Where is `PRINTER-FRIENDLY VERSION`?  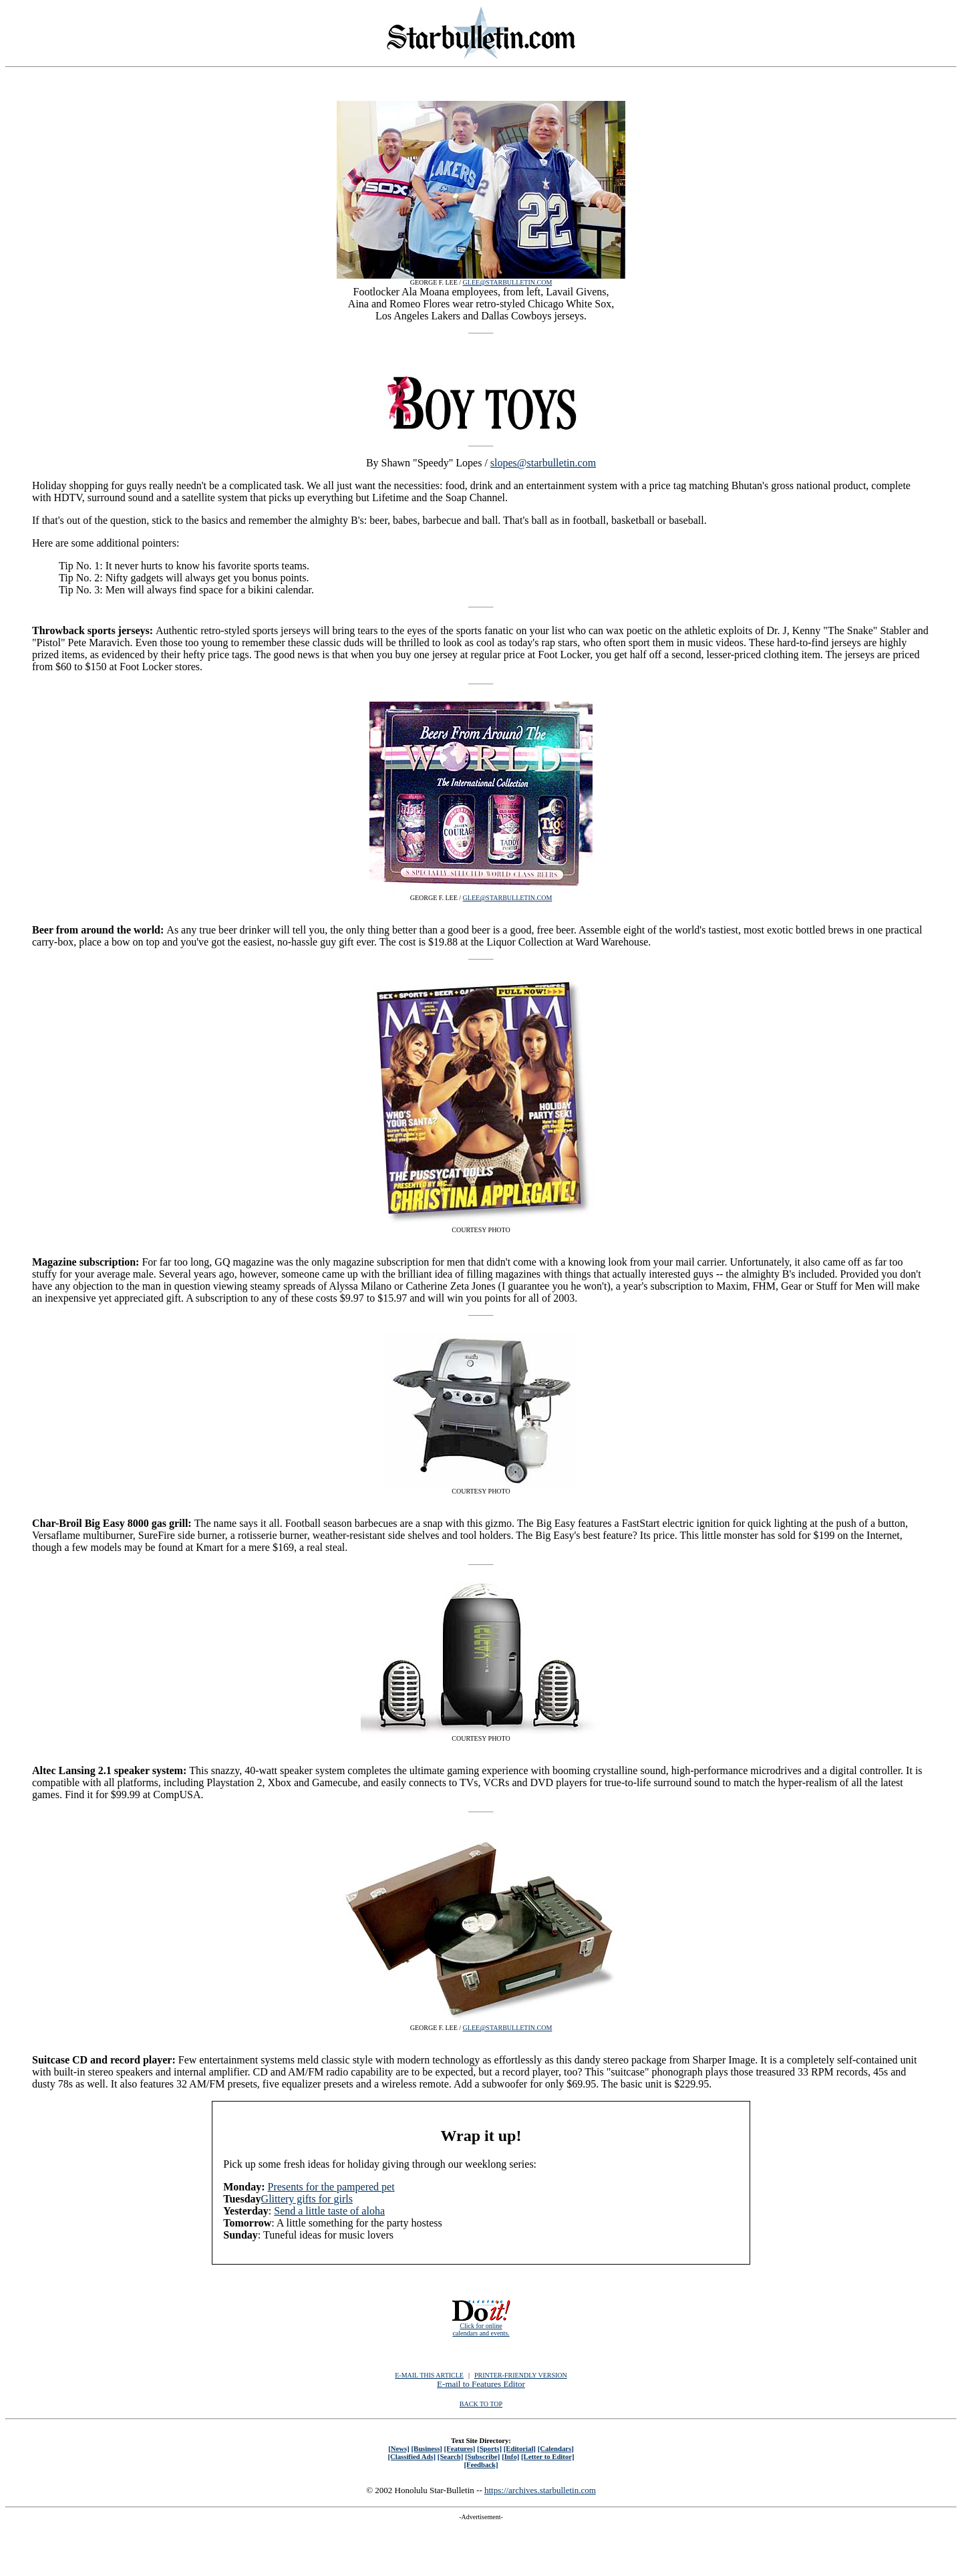
PRINTER-FRIENDLY VERSION is located at coordinates (520, 2375).